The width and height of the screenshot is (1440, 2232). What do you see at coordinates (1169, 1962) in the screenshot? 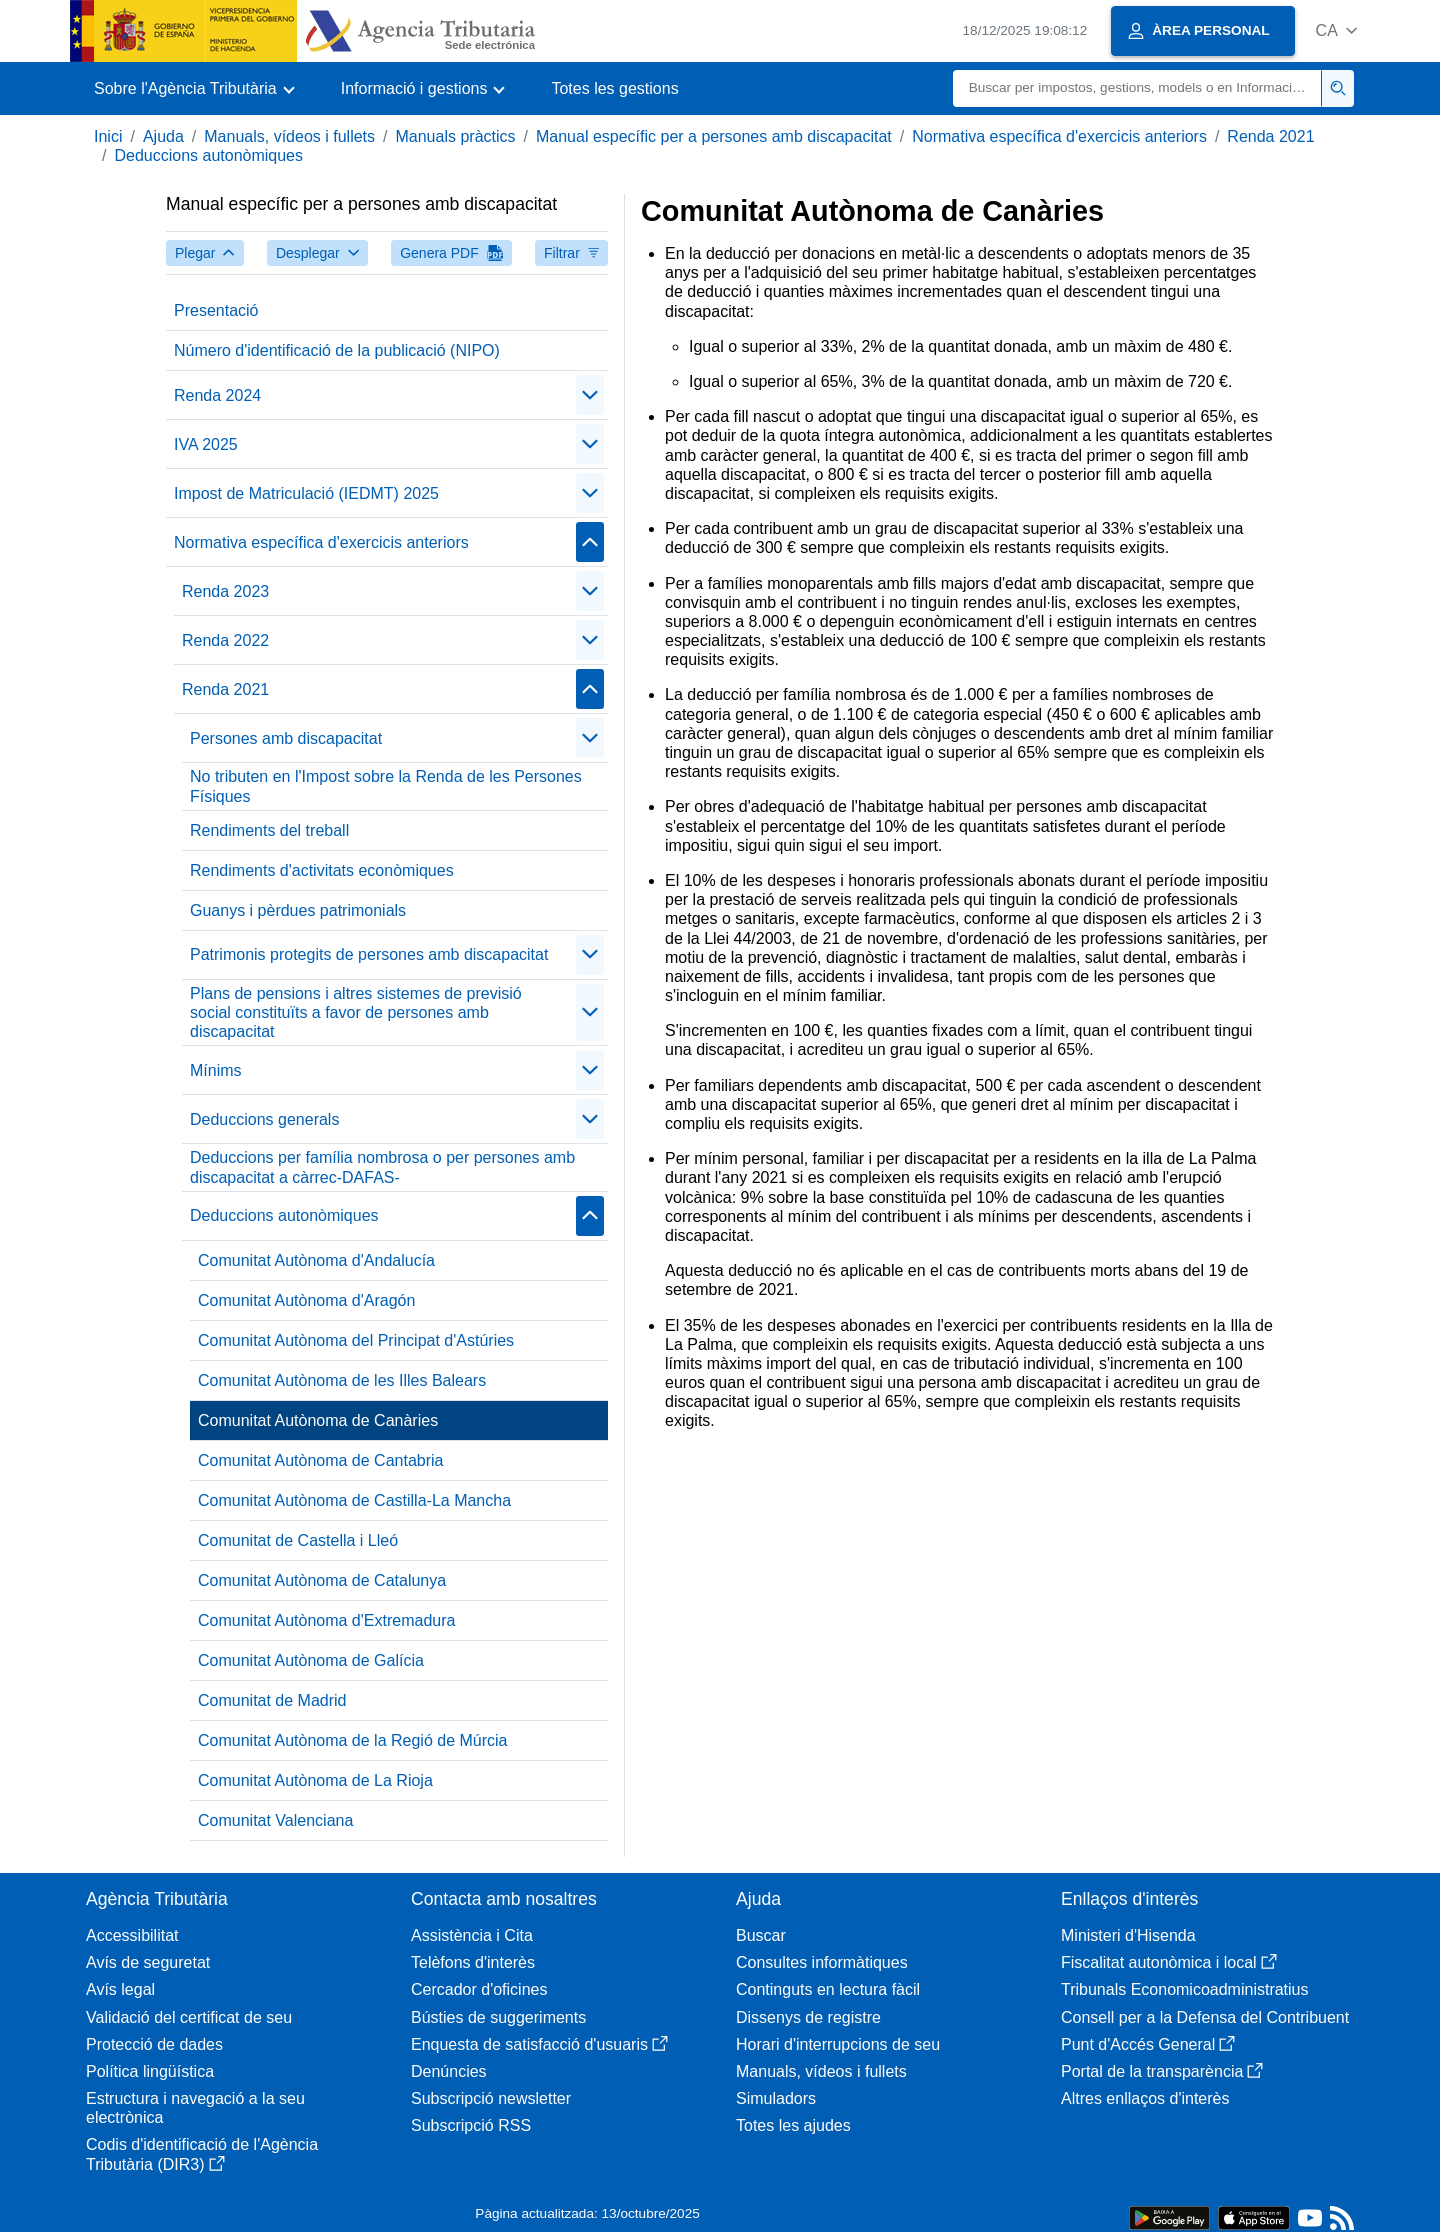
I see `Fiscalitat autonòmica i local` at bounding box center [1169, 1962].